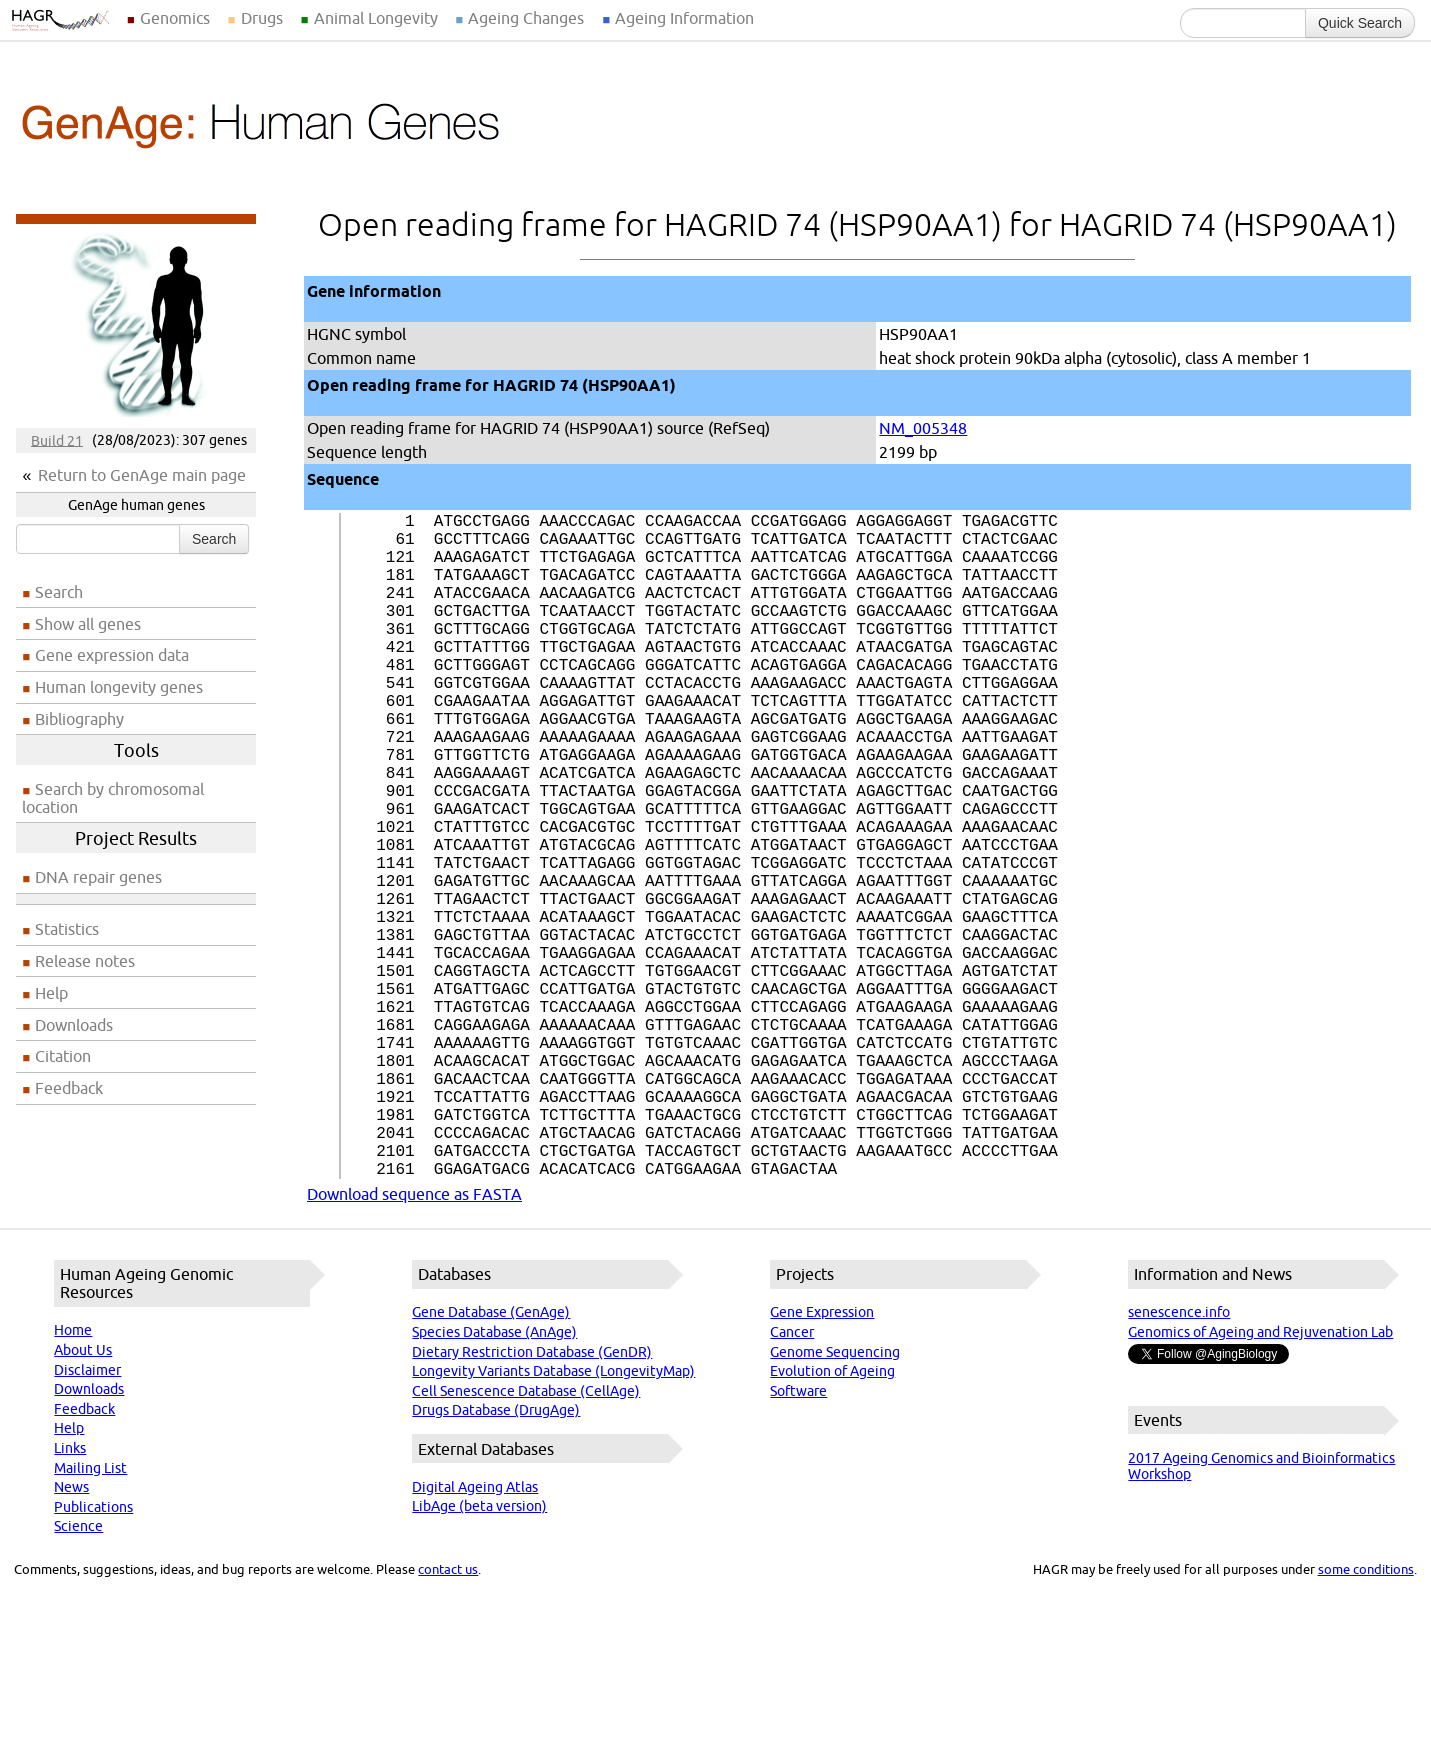 This screenshot has width=1431, height=1740. I want to click on Software, so click(798, 1539).